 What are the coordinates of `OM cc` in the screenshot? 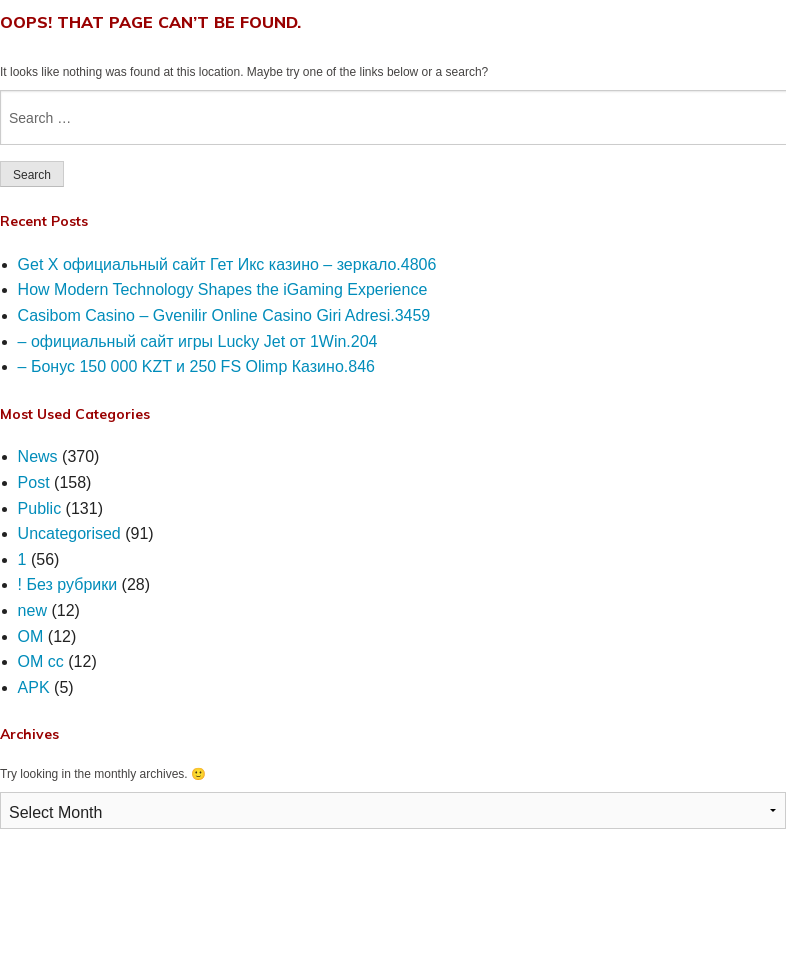 It's located at (41, 661).